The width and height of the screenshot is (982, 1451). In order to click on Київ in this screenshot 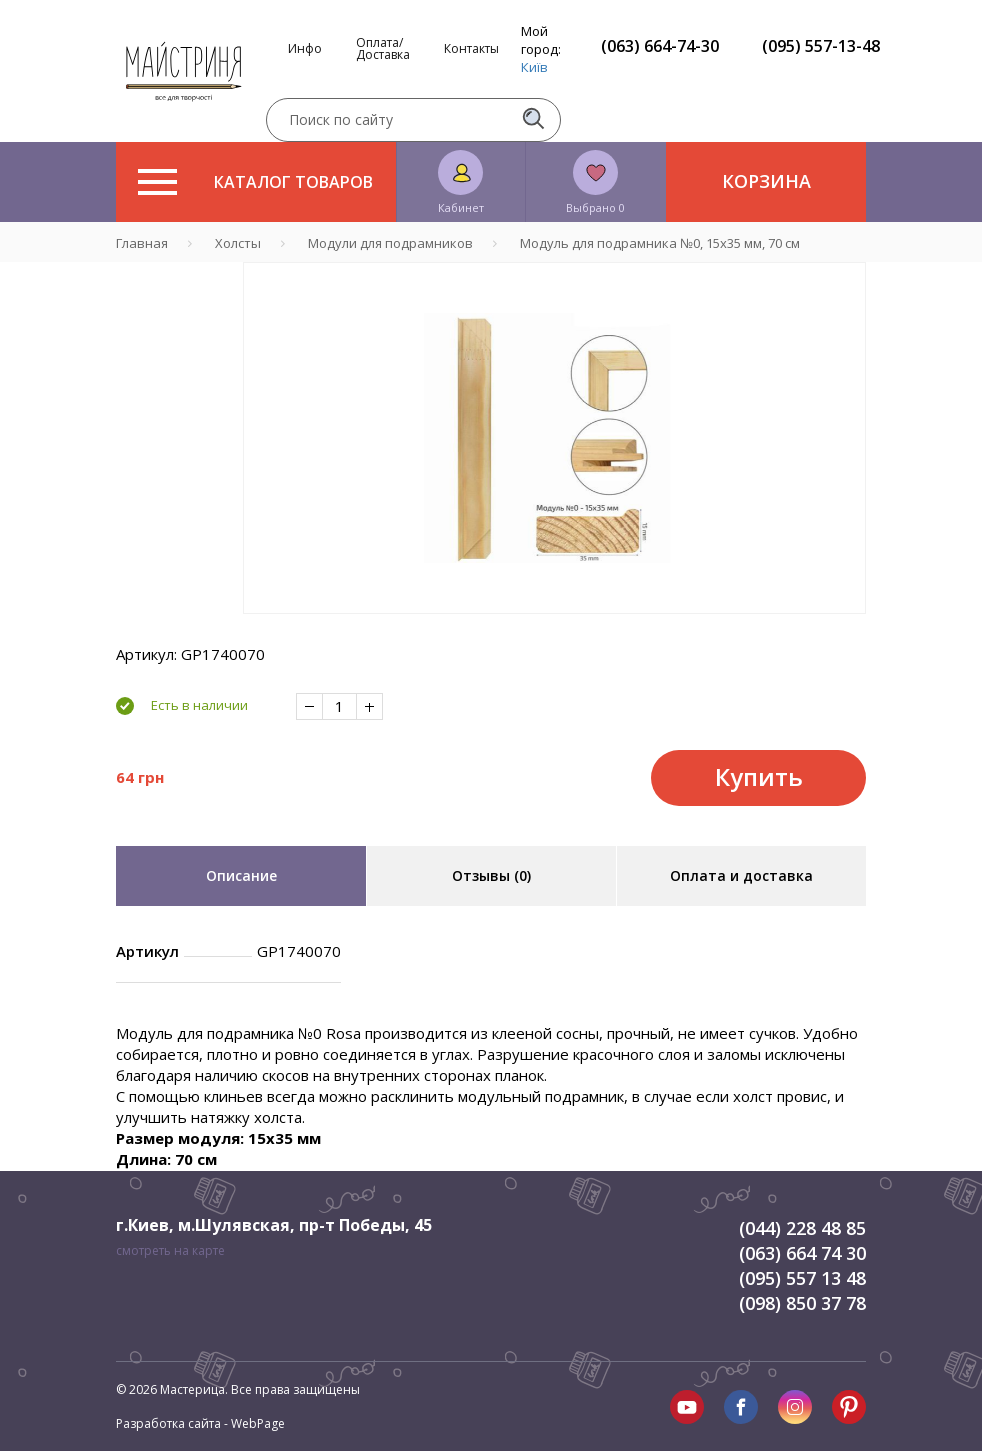, I will do `click(534, 67)`.